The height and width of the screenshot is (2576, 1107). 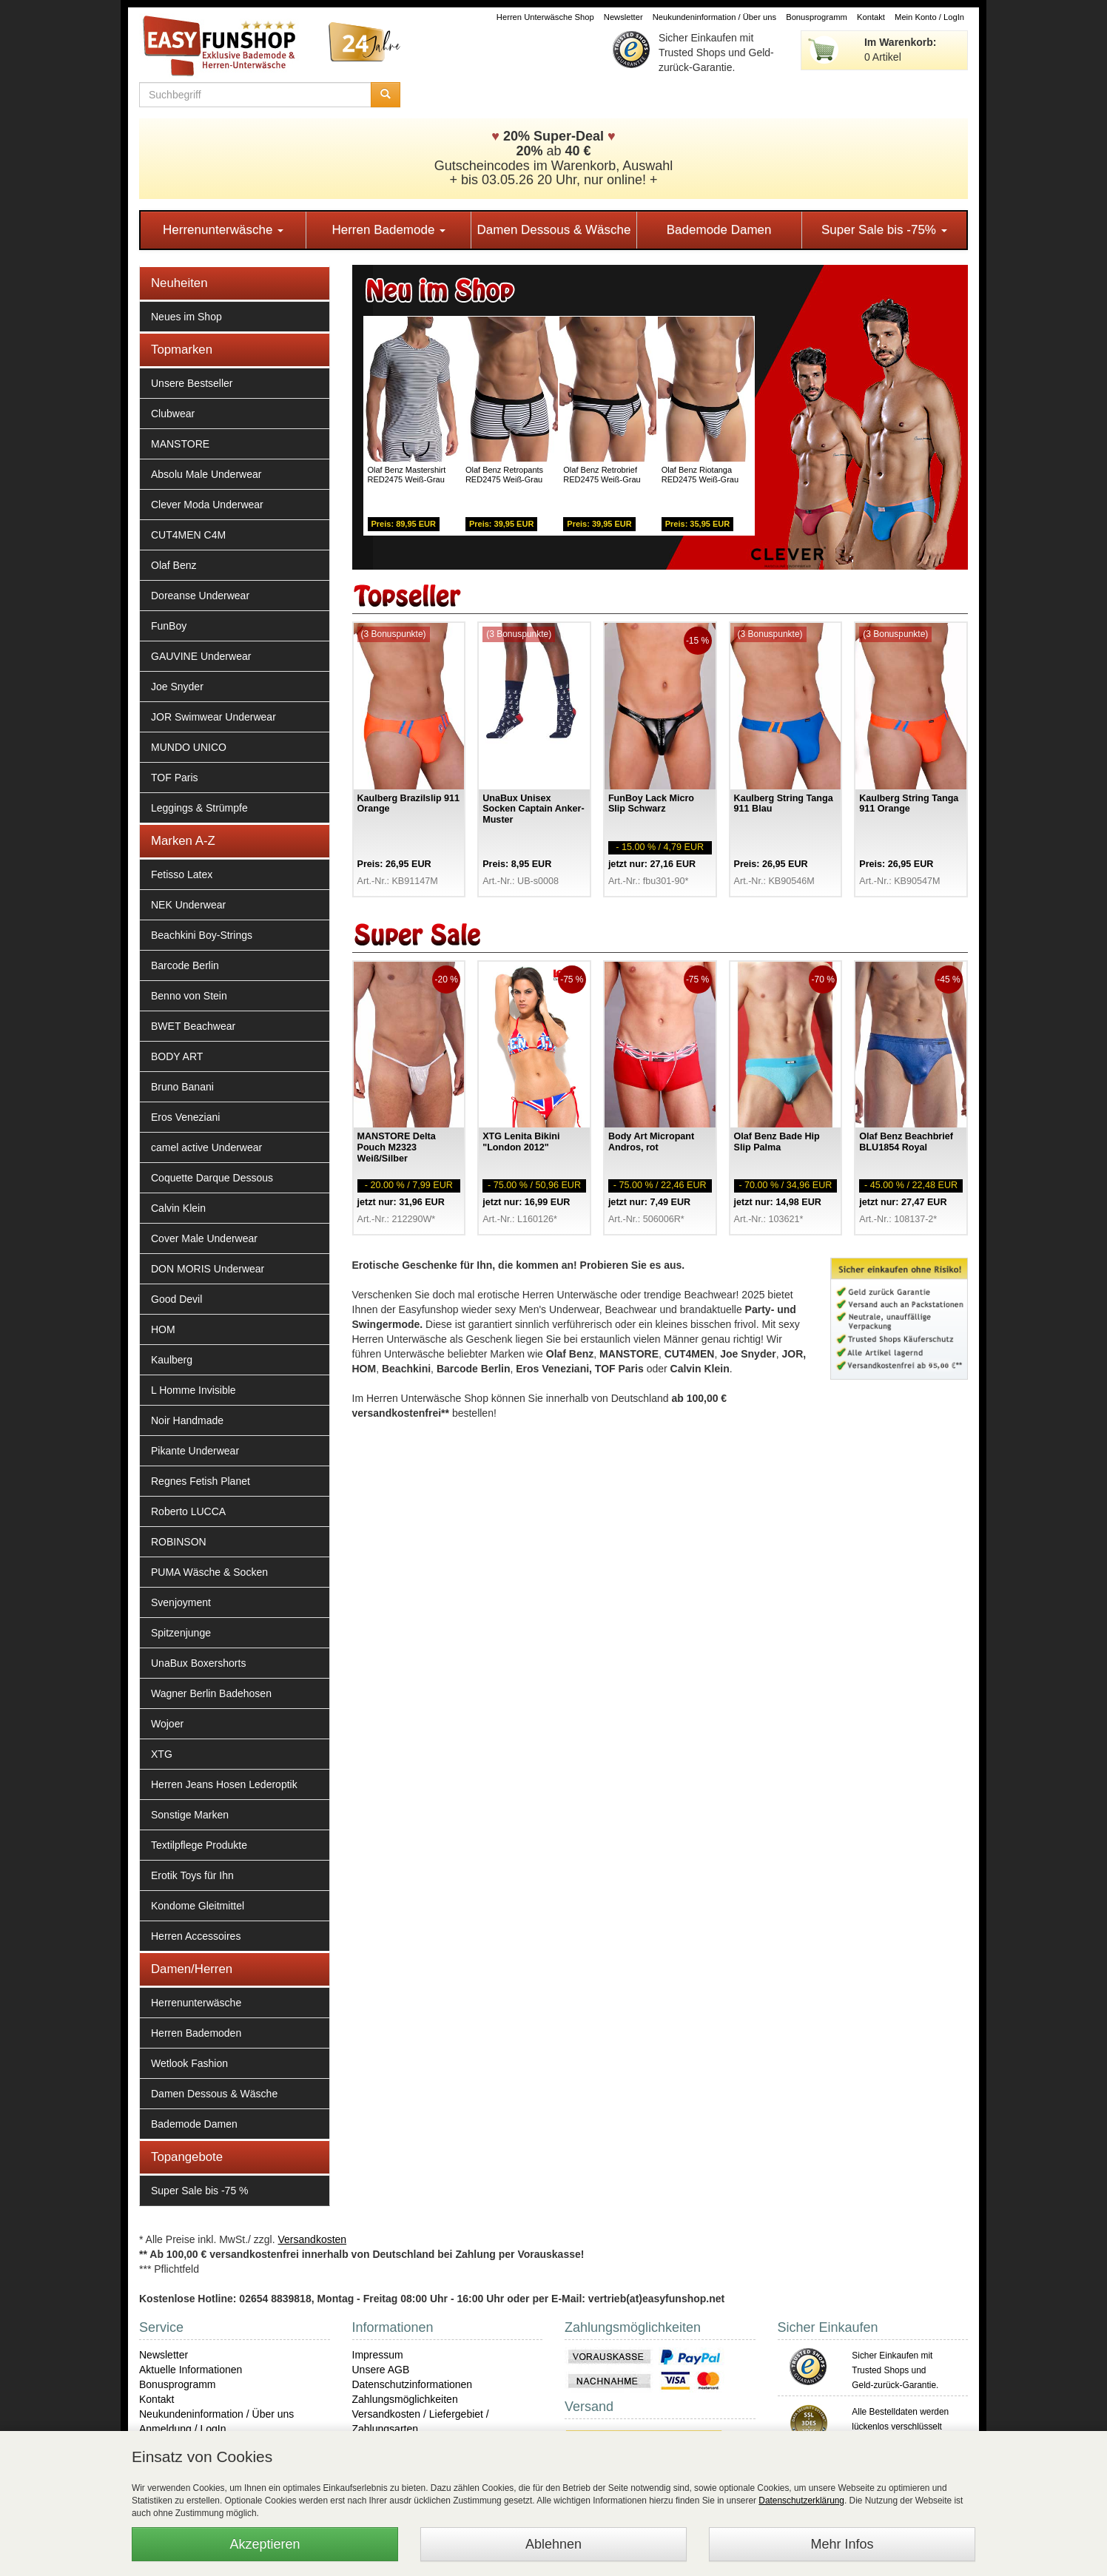 What do you see at coordinates (198, 1663) in the screenshot?
I see `UnaBux Boxershorts` at bounding box center [198, 1663].